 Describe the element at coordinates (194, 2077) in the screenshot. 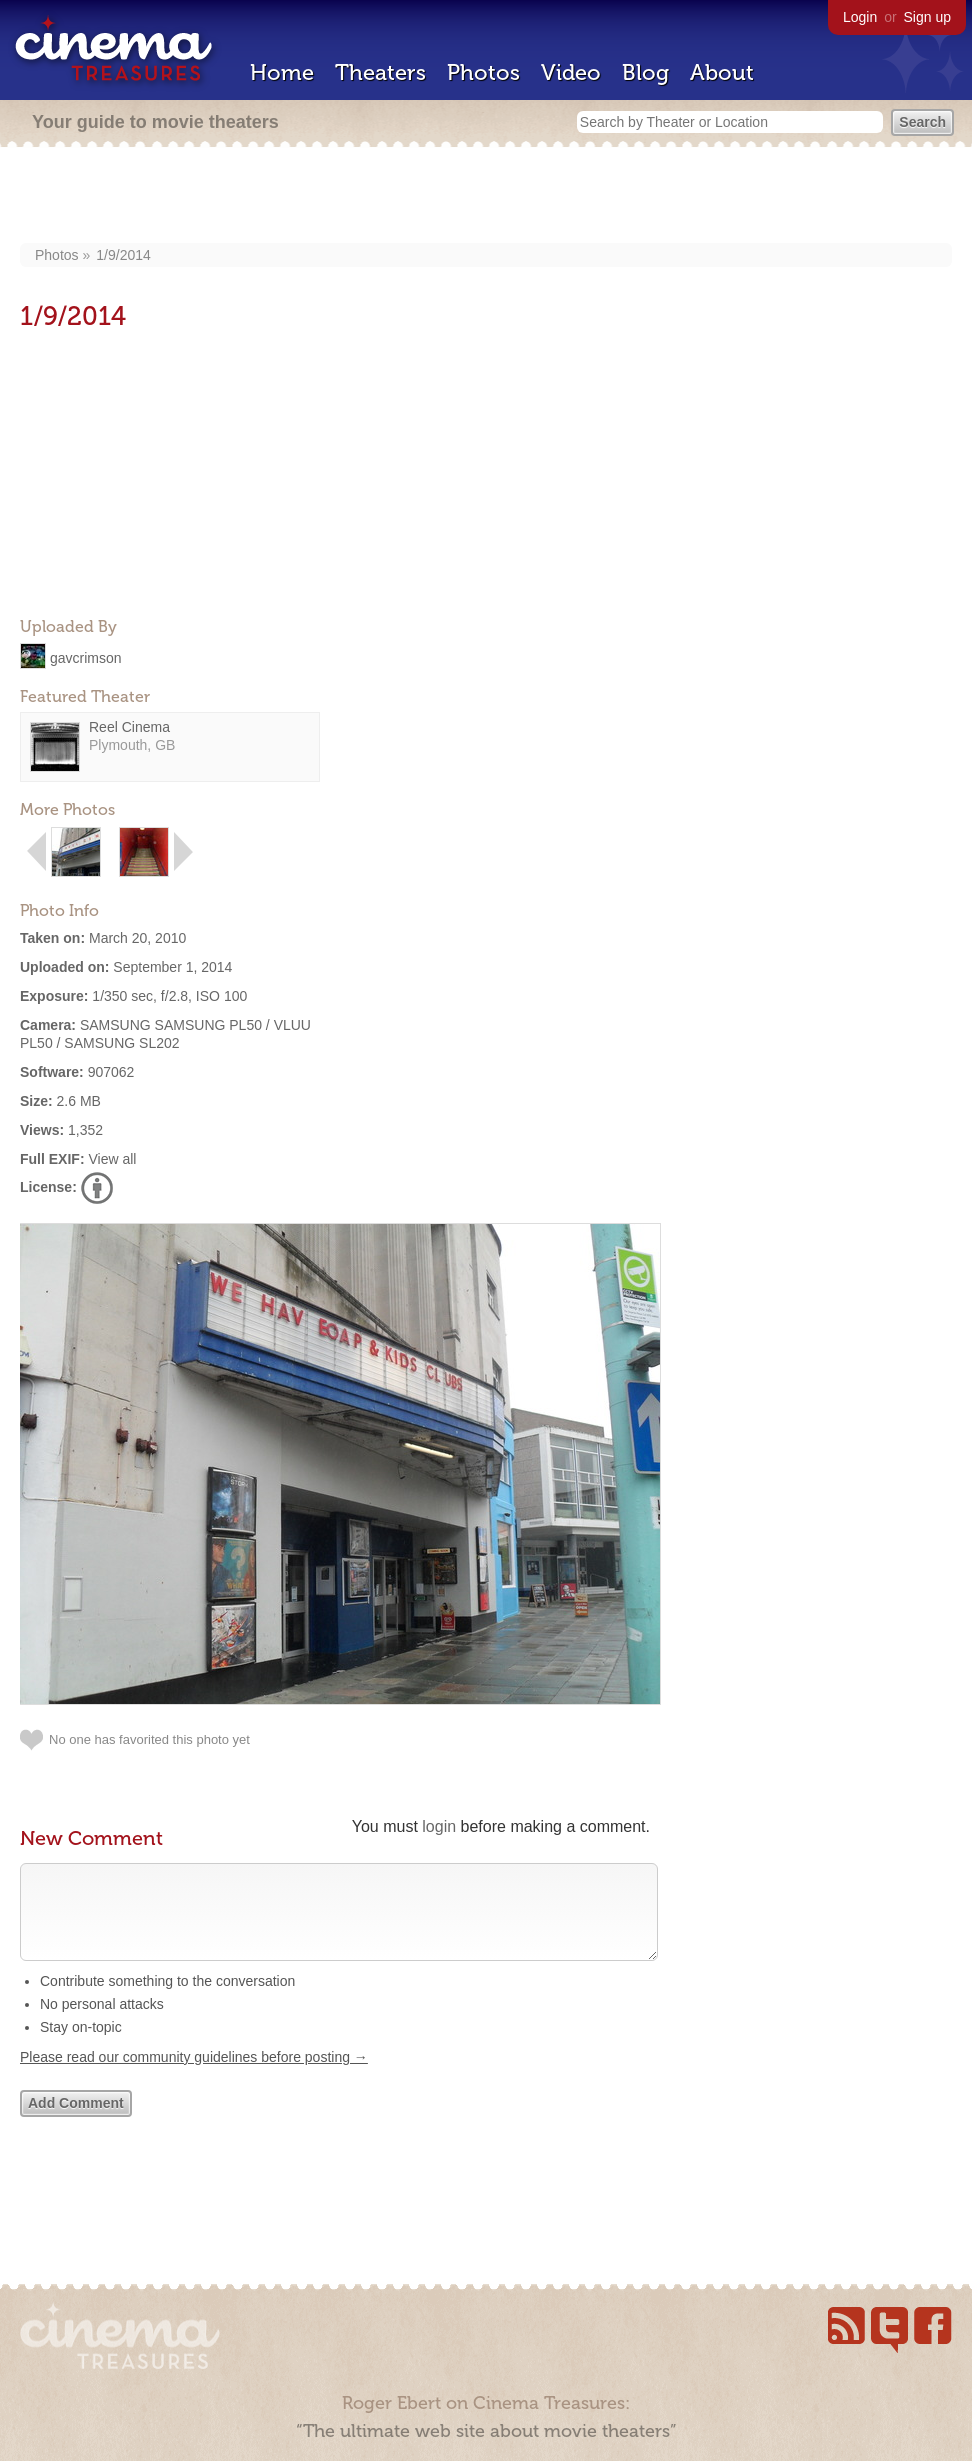

I see `Please read our community guidelines before posting →` at that location.